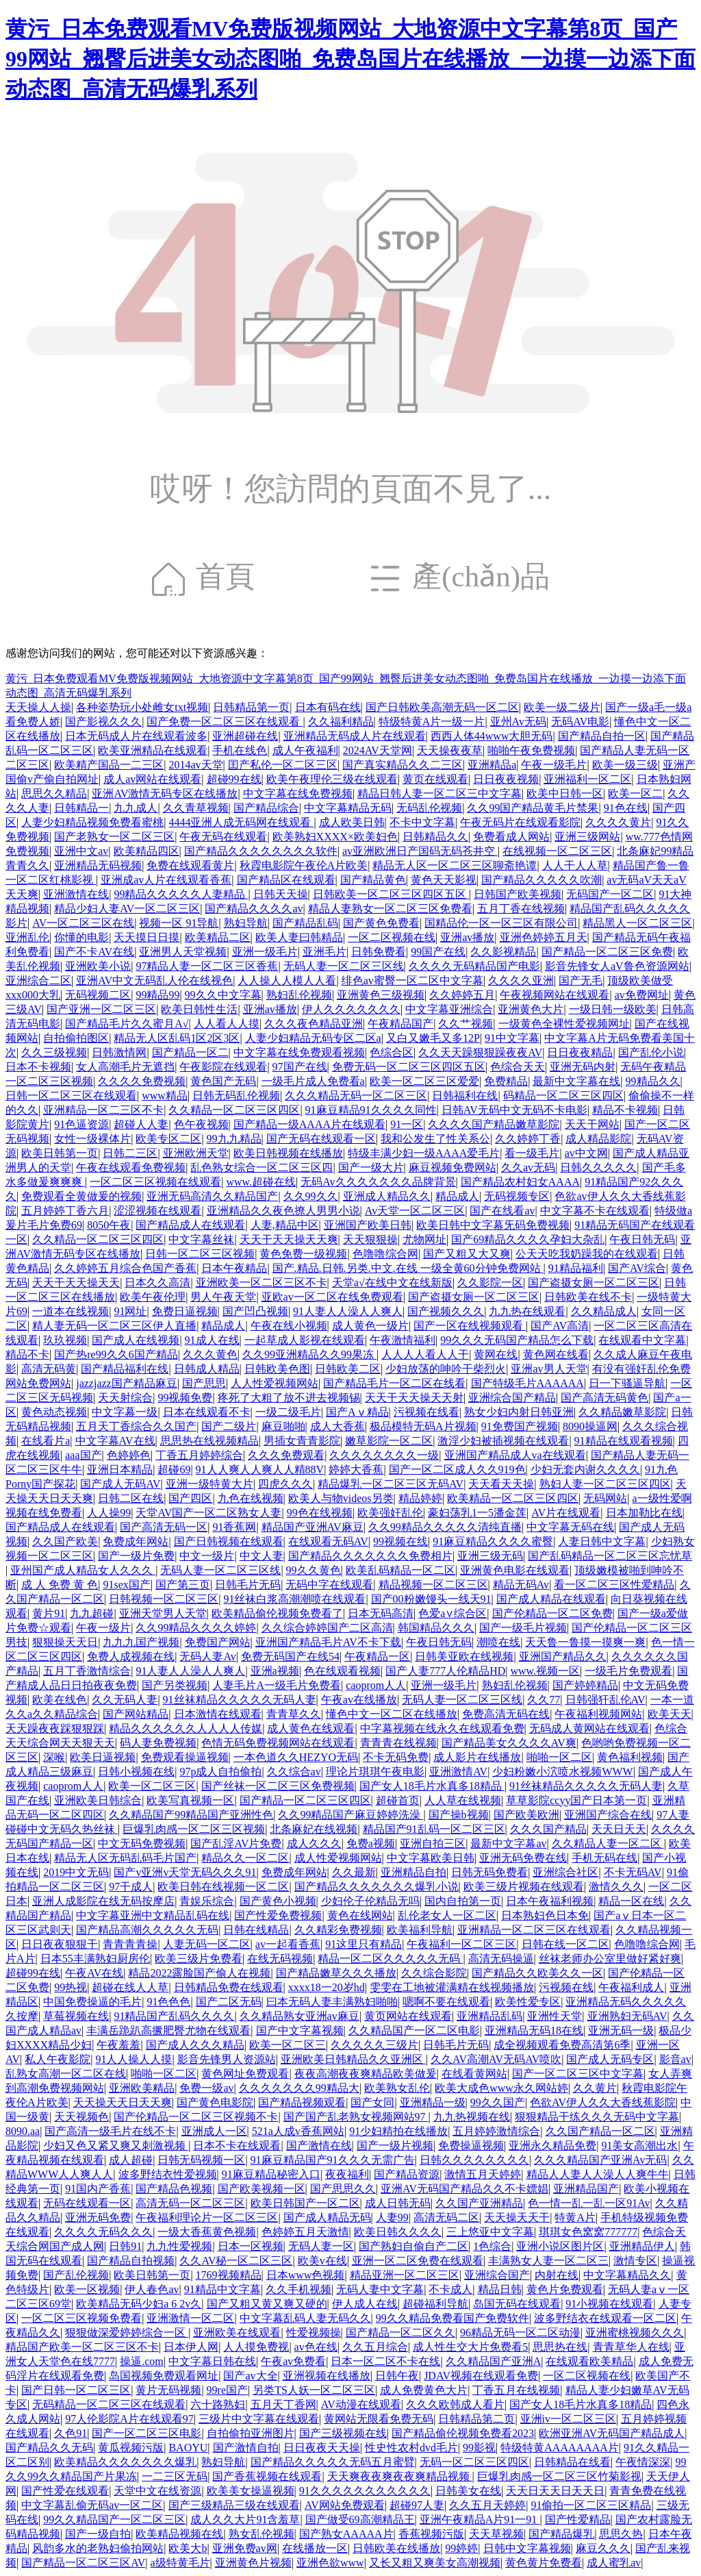 This screenshot has width=701, height=2576. What do you see at coordinates (390, 1512) in the screenshot?
I see `欧美强奸乱伦` at bounding box center [390, 1512].